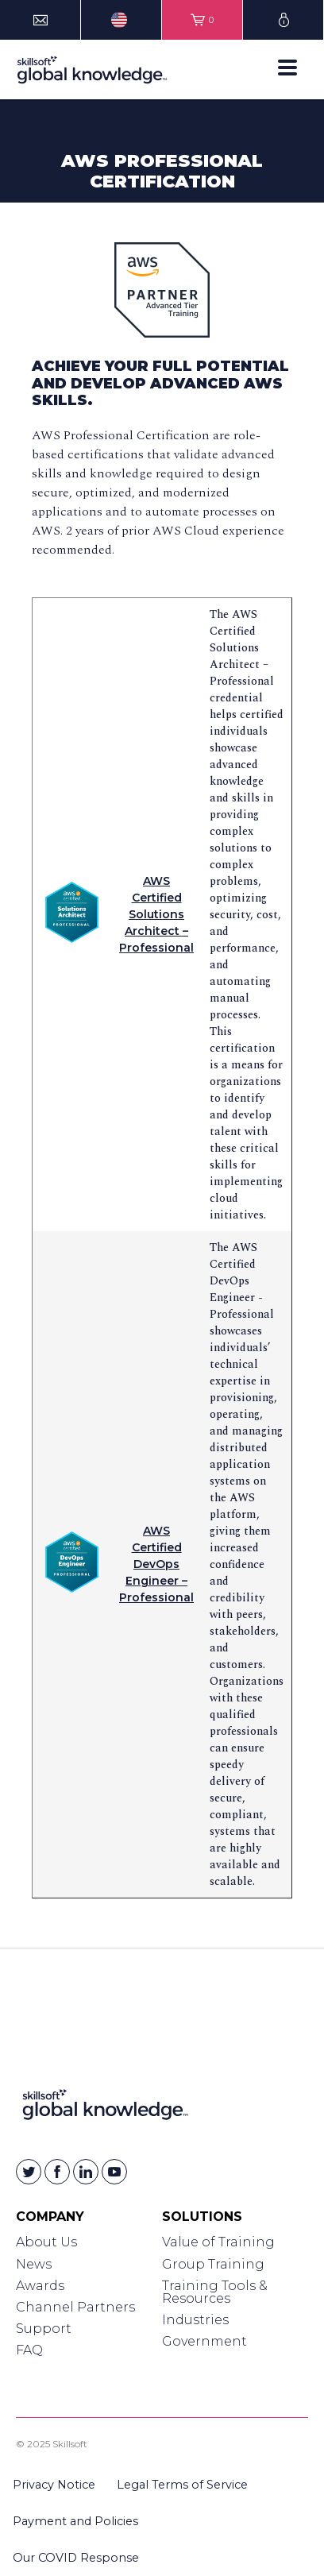 The width and height of the screenshot is (324, 2576). I want to click on Industries, so click(195, 2319).